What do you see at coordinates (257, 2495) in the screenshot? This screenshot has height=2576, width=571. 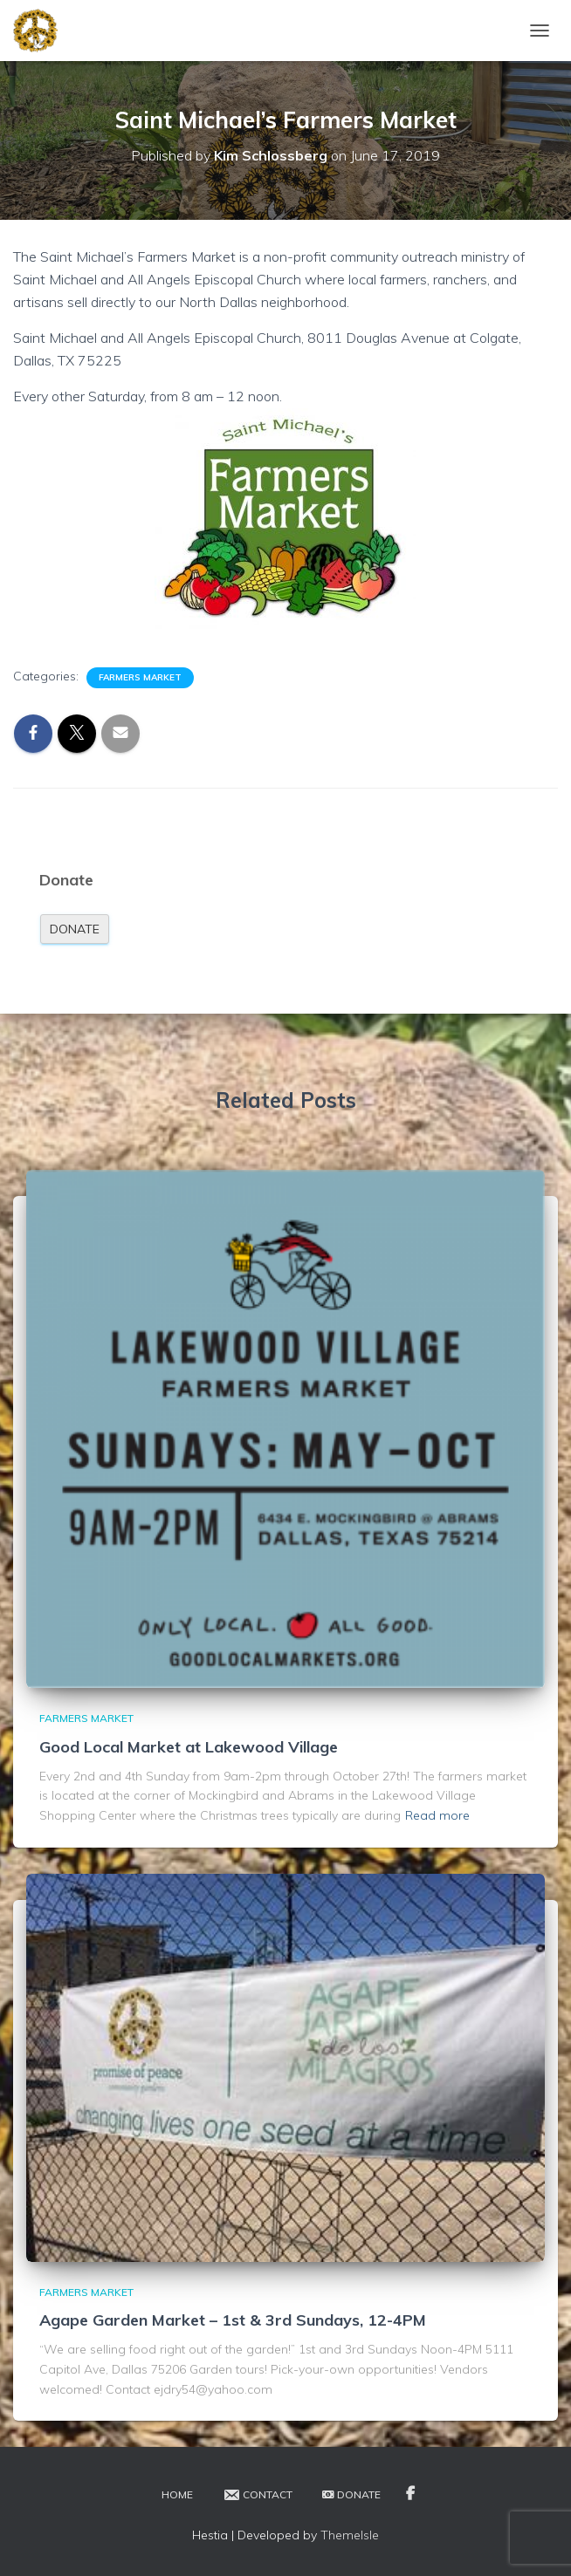 I see `Contact` at bounding box center [257, 2495].